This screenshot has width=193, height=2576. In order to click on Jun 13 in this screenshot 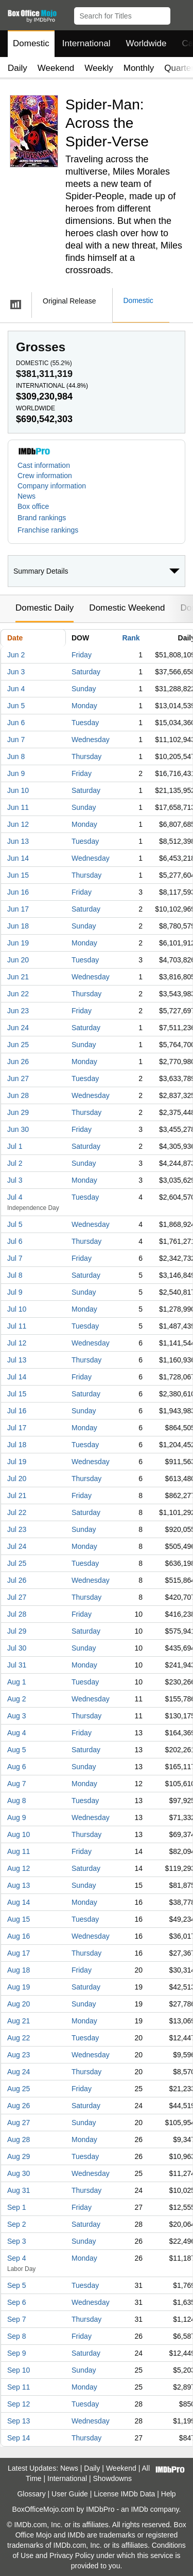, I will do `click(18, 841)`.